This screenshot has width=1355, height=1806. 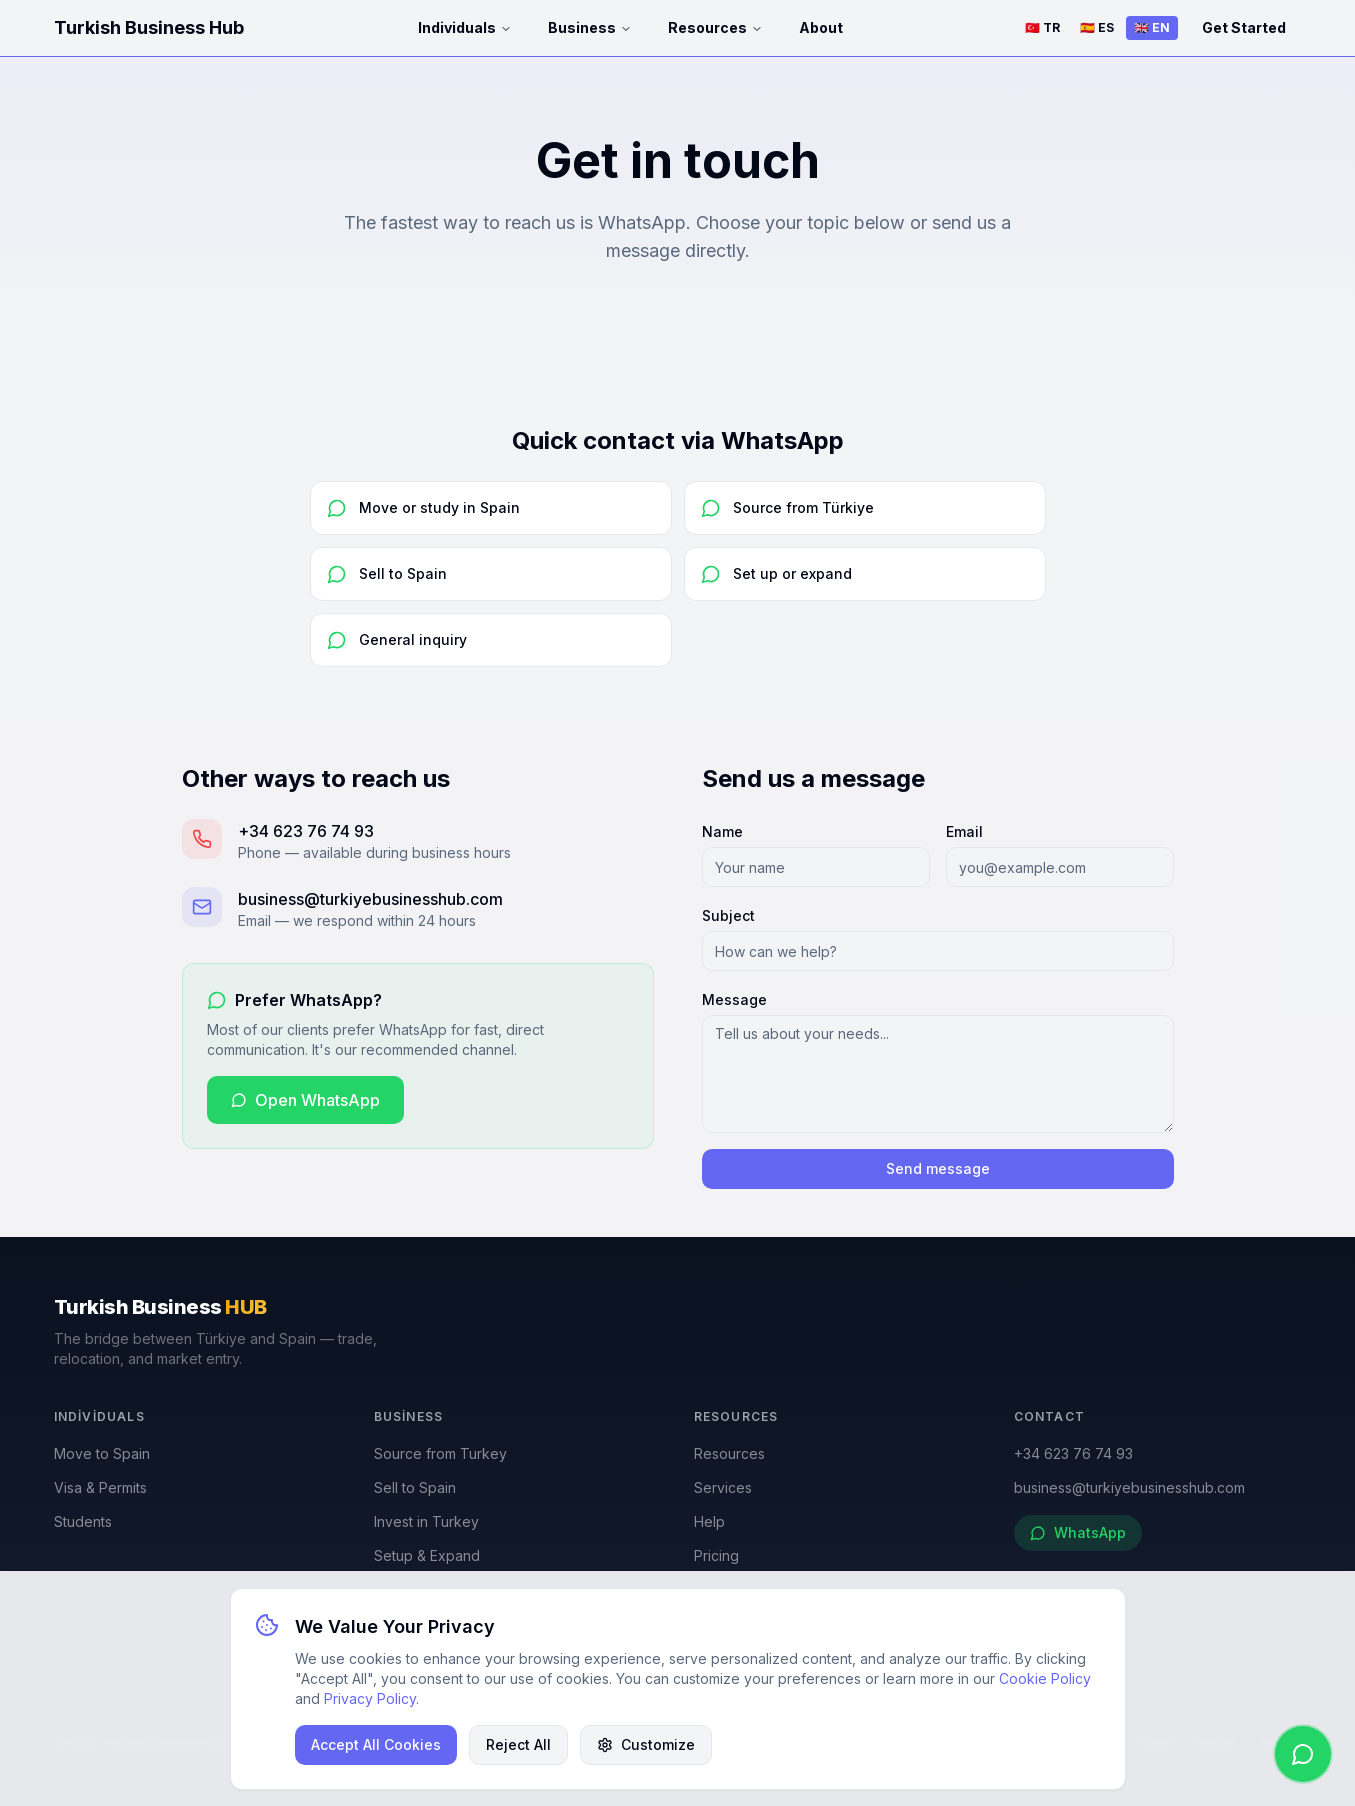 I want to click on Cookie Policy, so click(x=1045, y=1678).